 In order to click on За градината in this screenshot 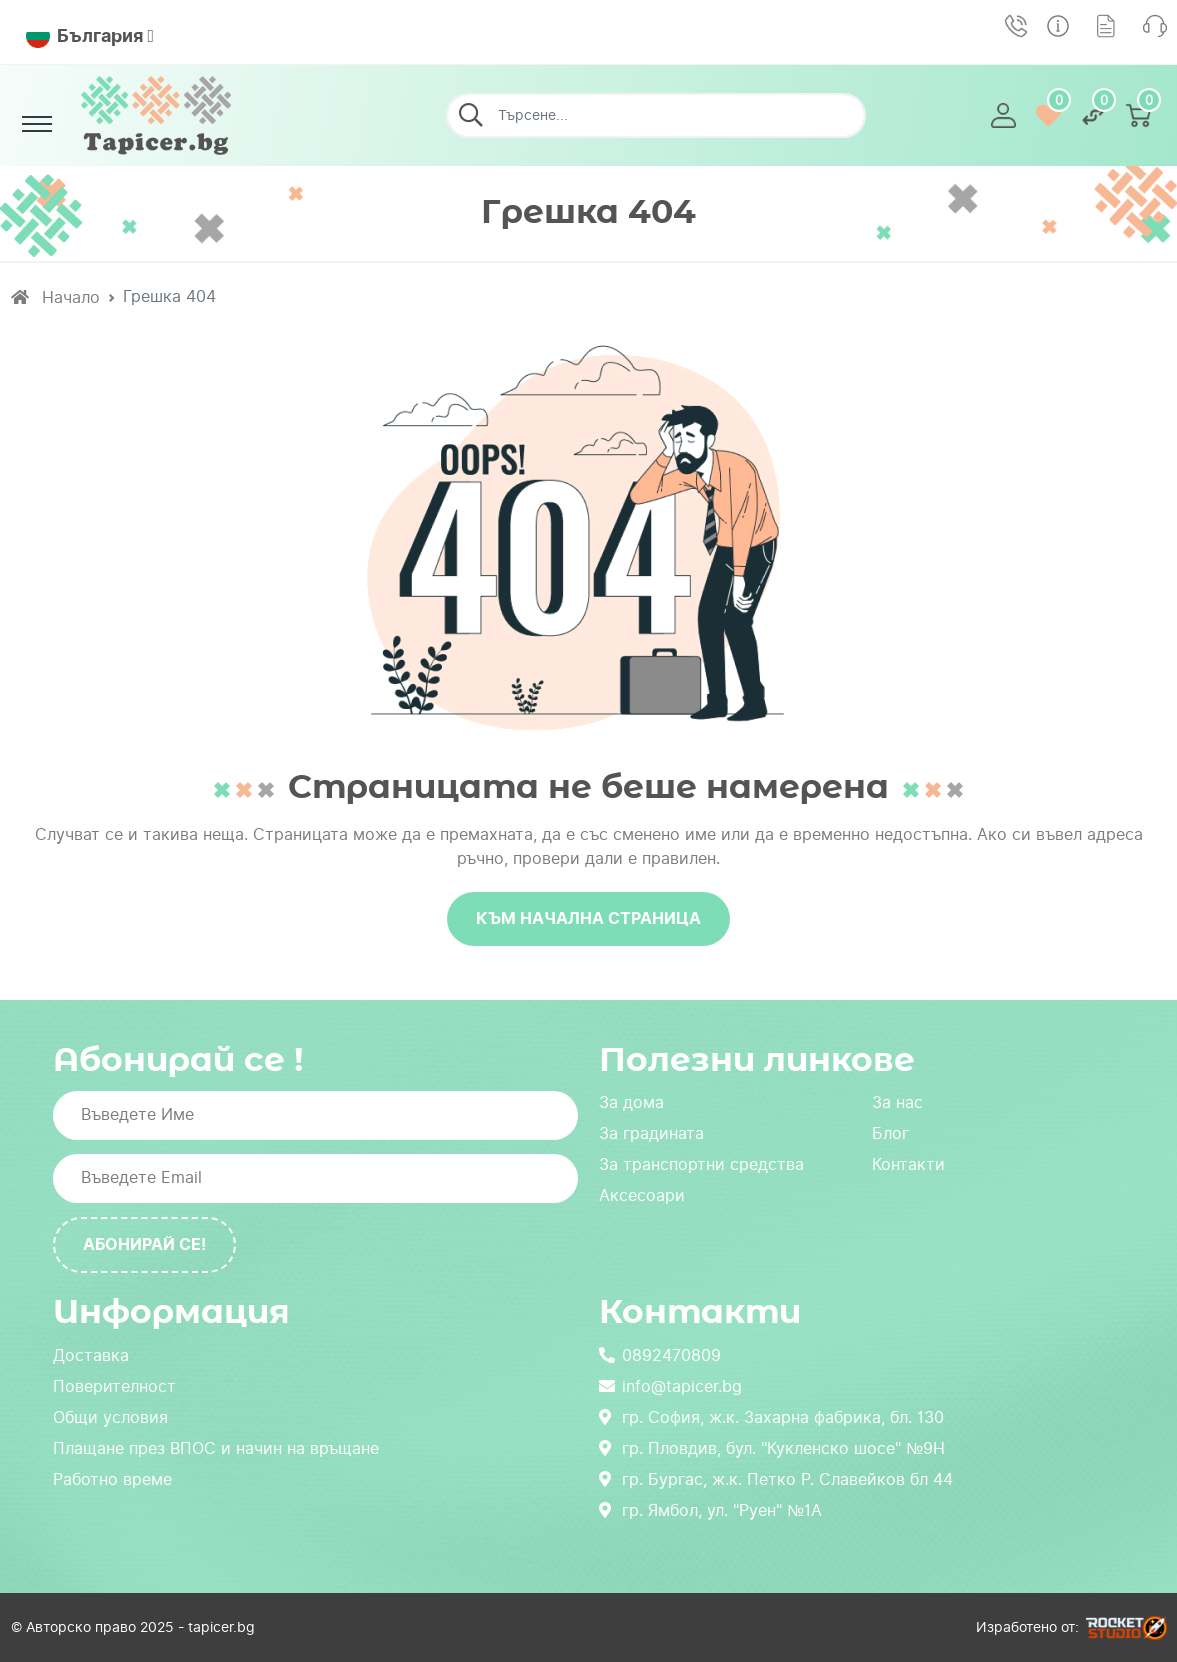, I will do `click(651, 1133)`.